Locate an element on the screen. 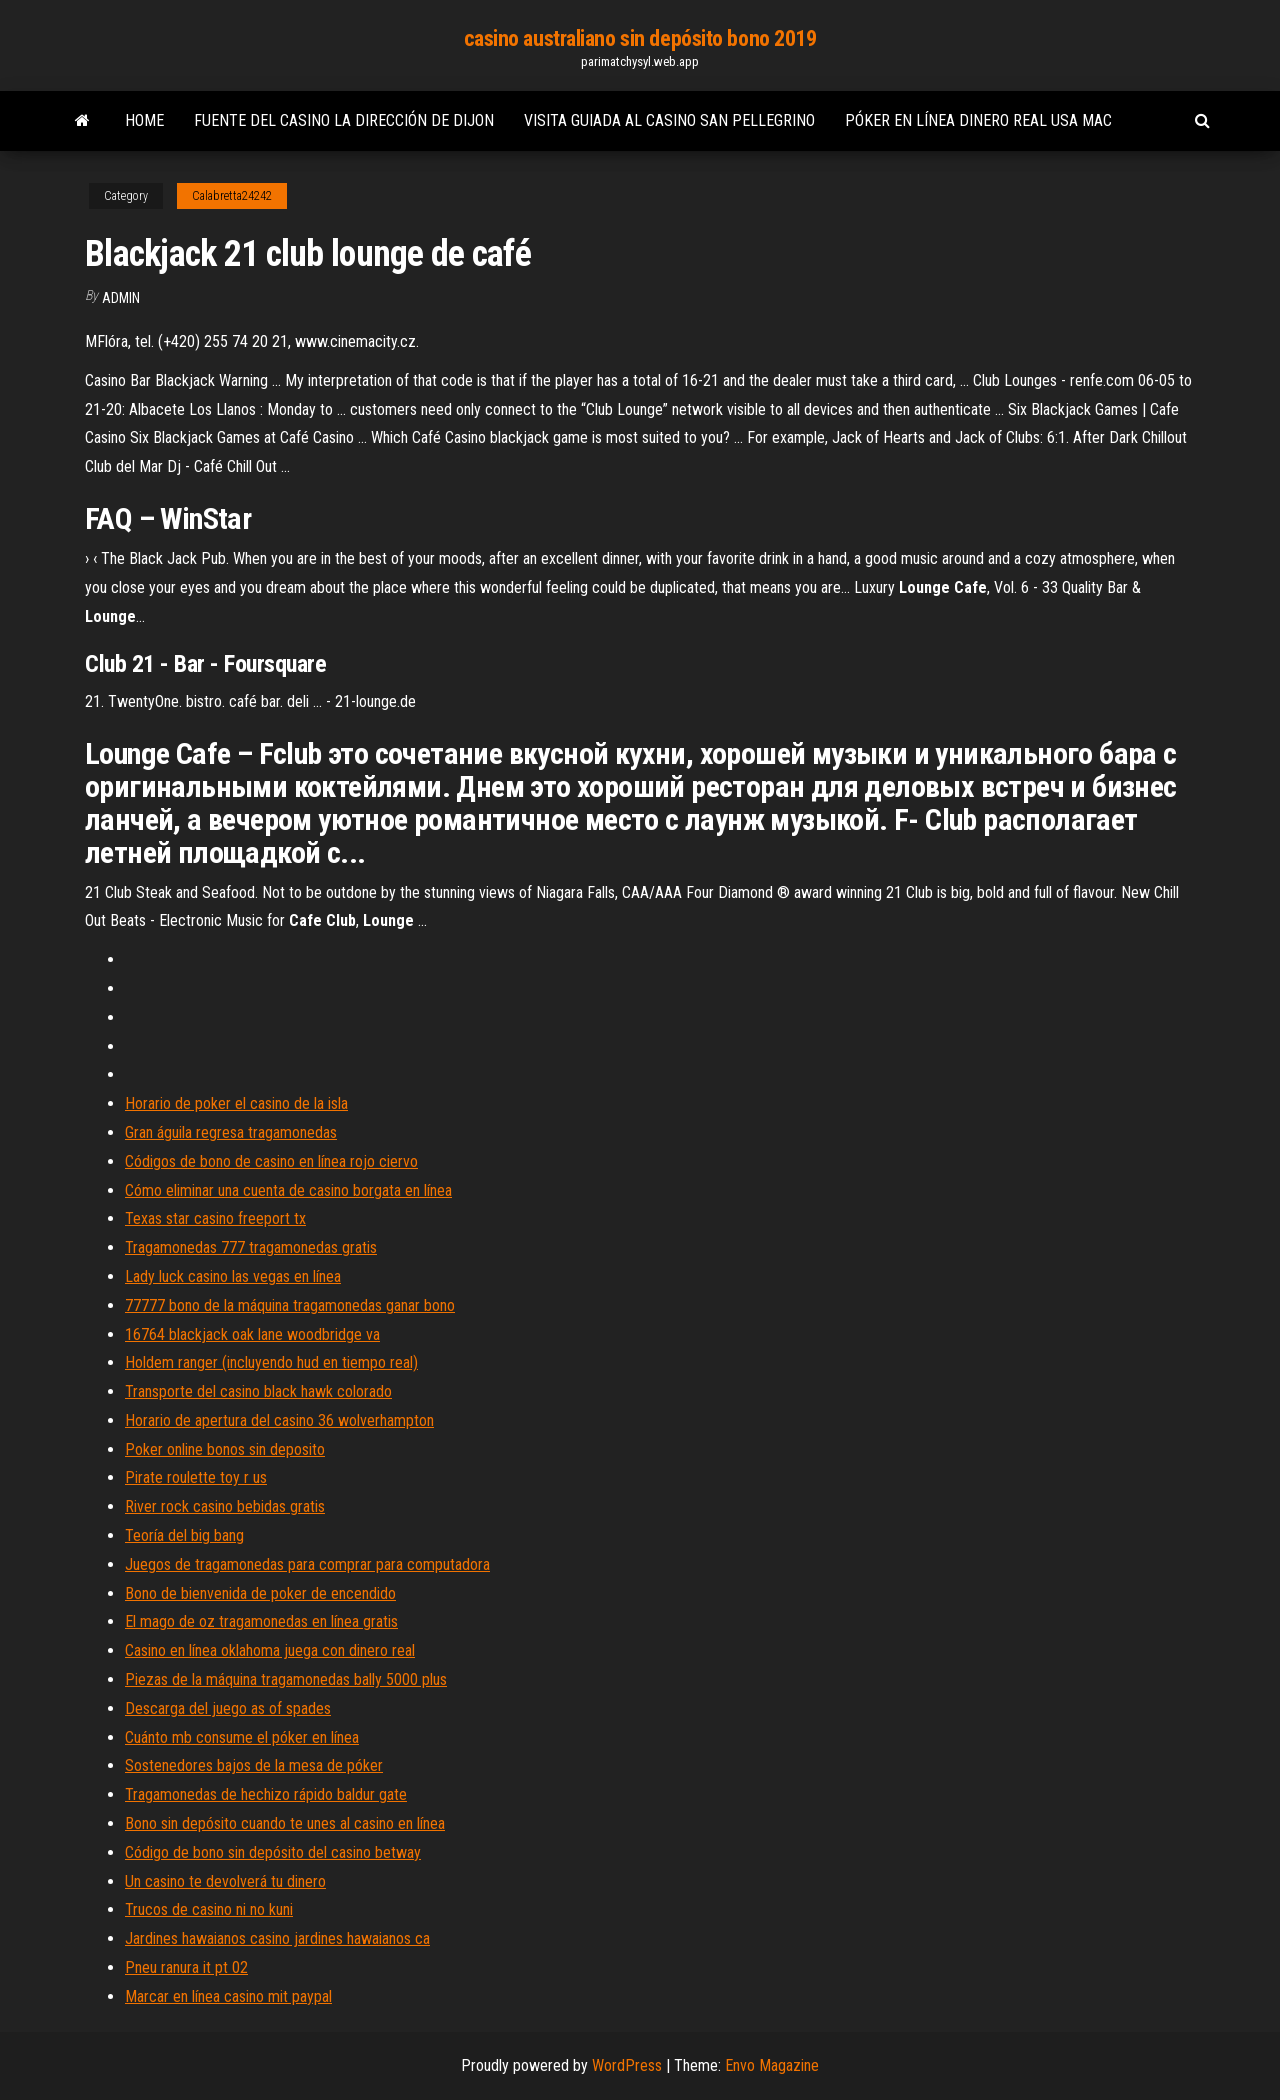  Casino en línea oklahoma juega con dinero real is located at coordinates (270, 1650).